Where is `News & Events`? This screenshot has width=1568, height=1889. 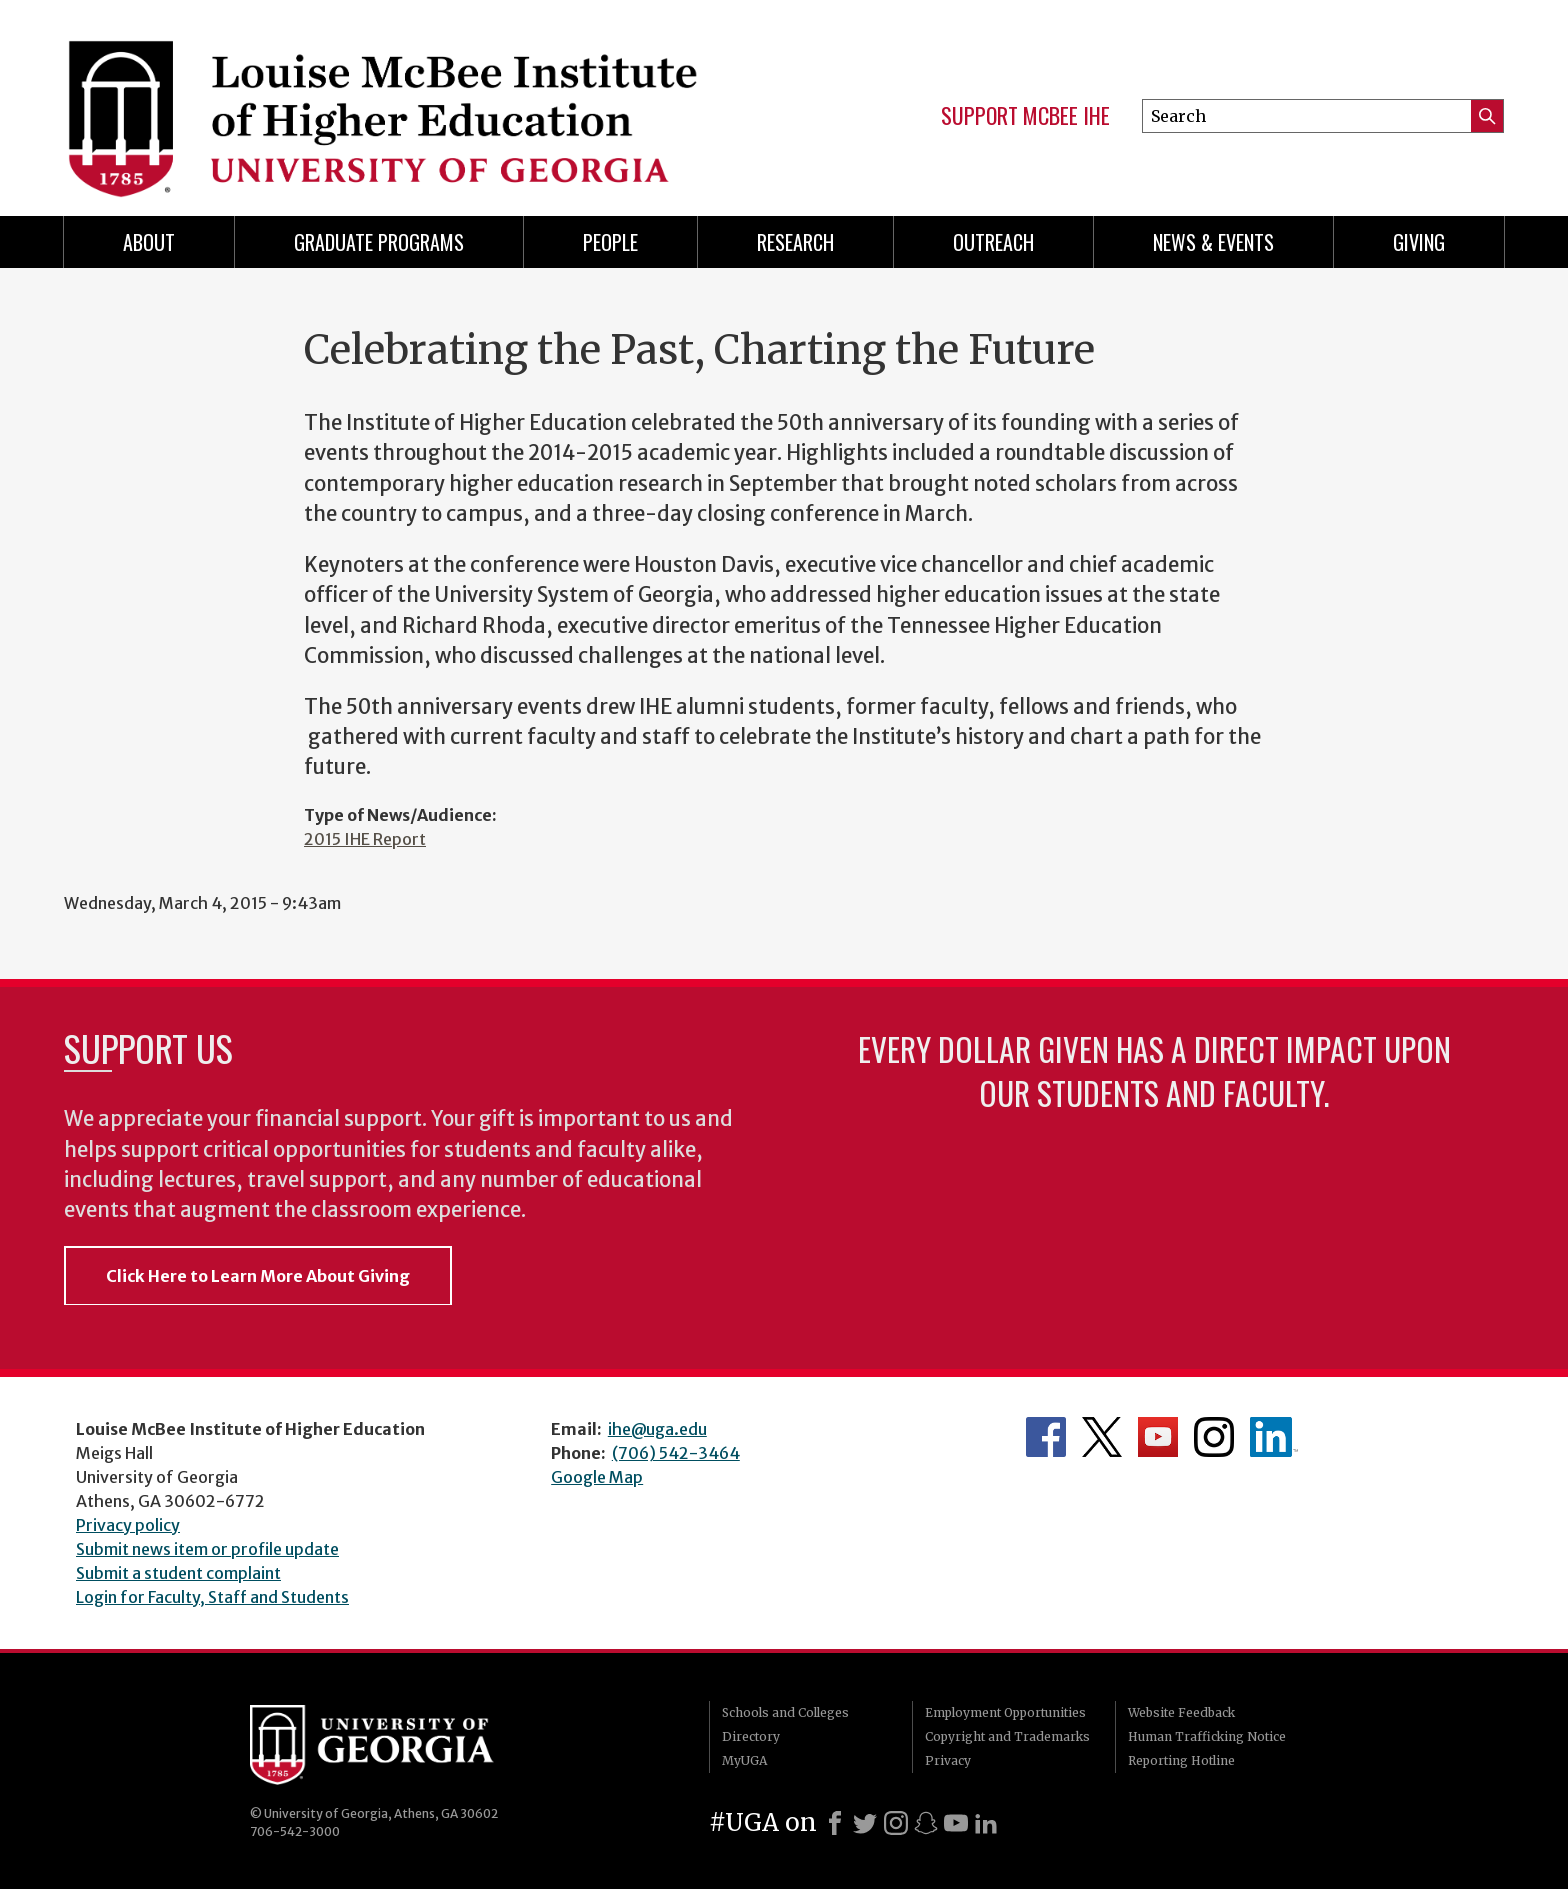
News & Events is located at coordinates (1213, 242).